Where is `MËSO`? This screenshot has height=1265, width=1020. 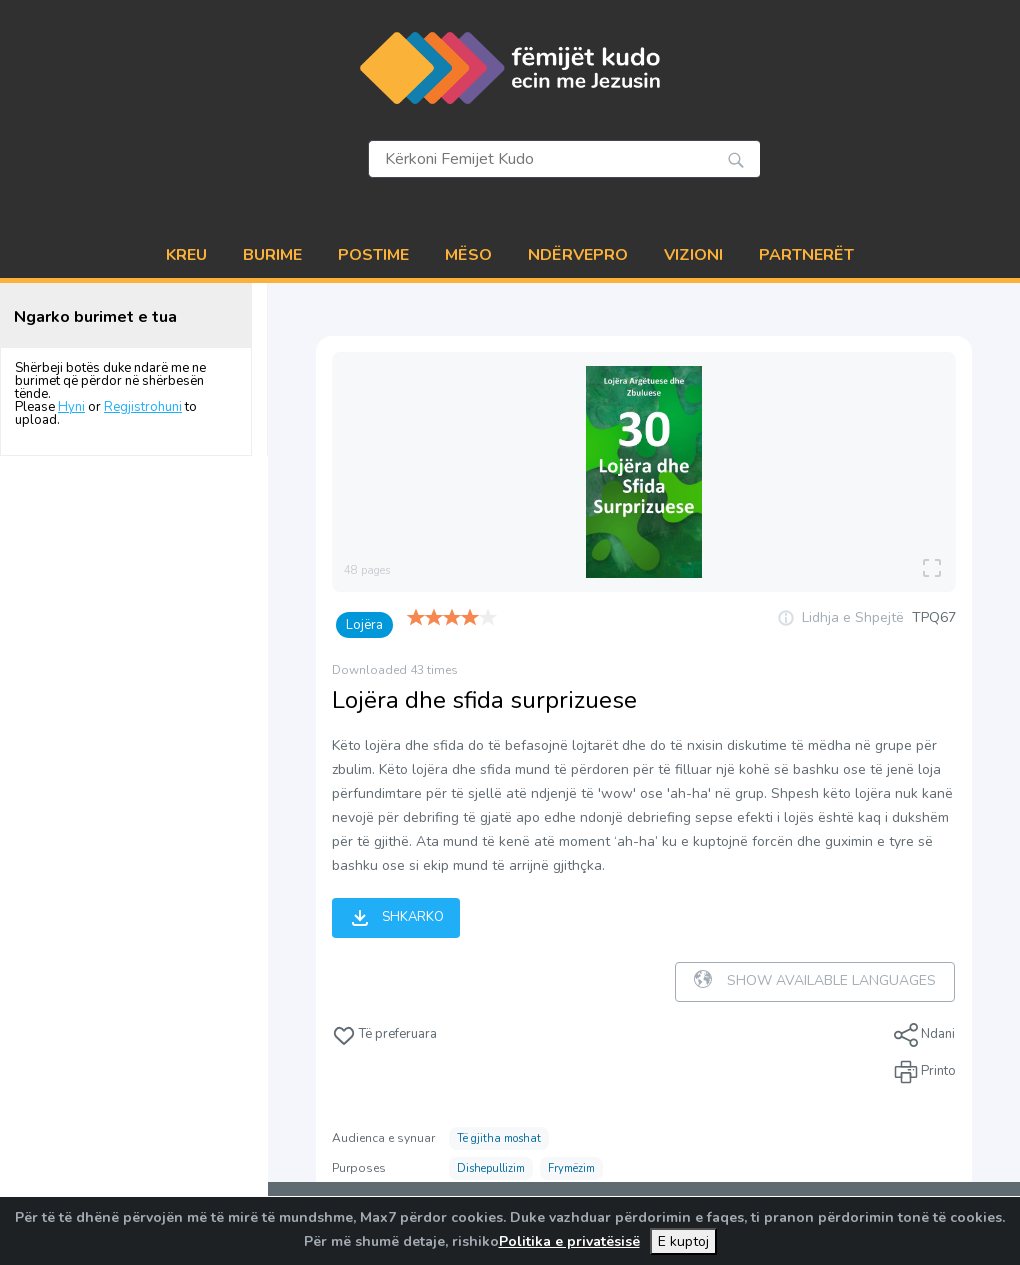 MËSO is located at coordinates (468, 255).